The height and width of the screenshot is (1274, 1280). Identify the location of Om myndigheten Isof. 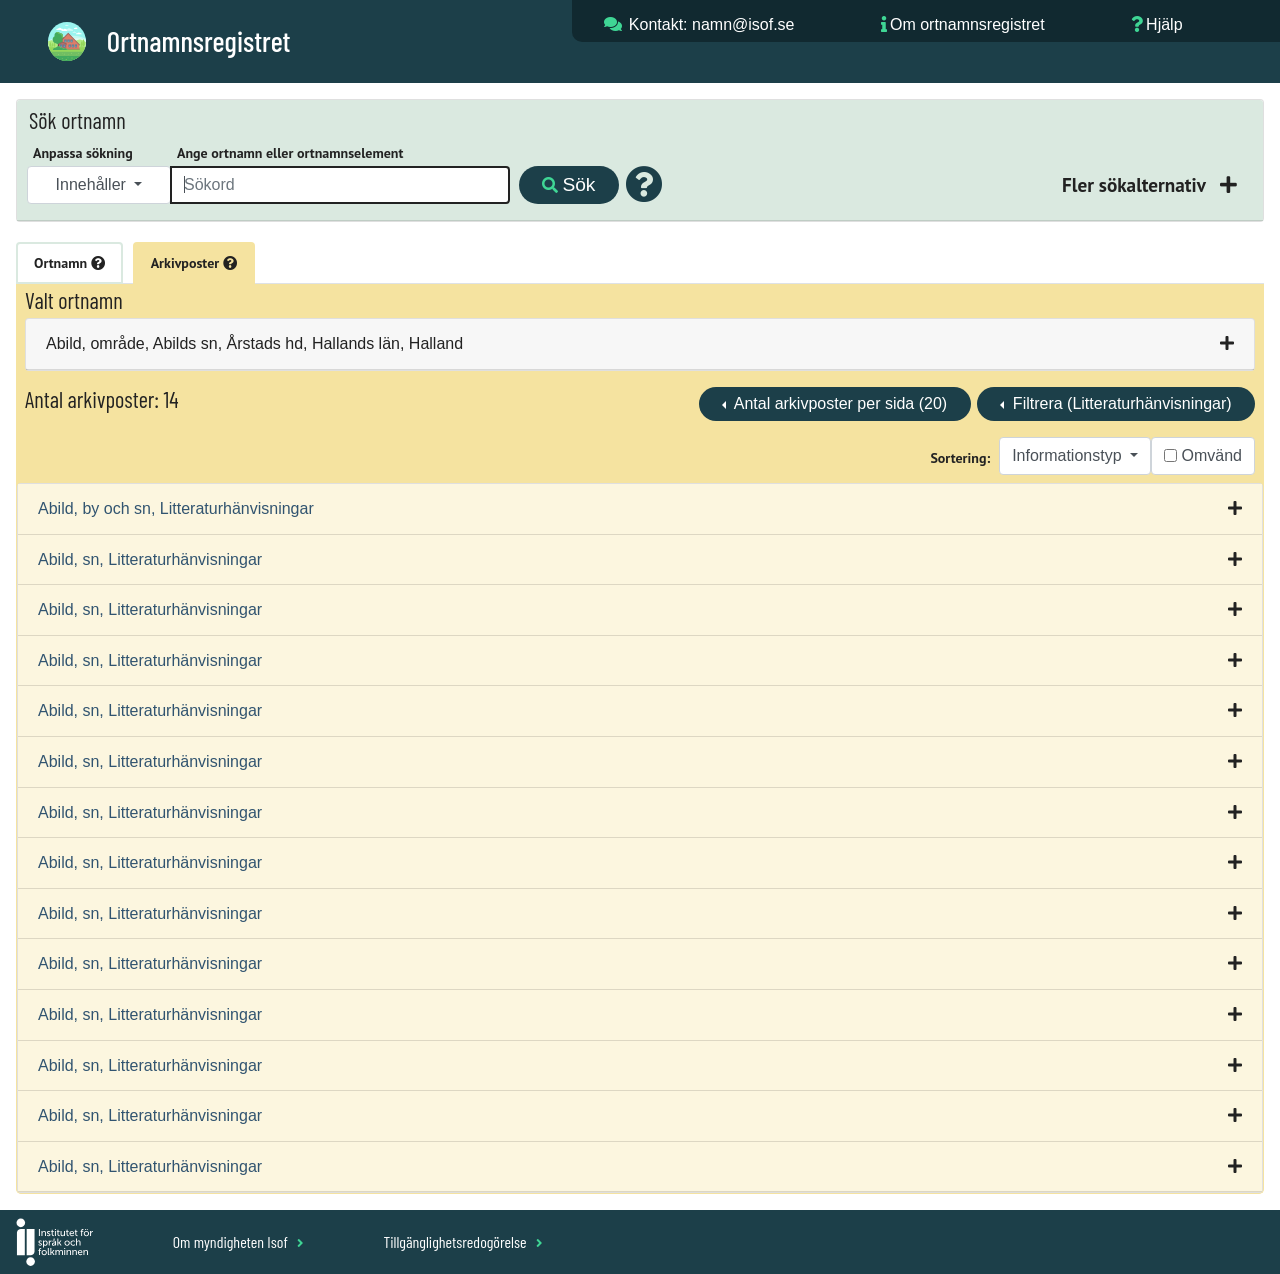
(238, 1241).